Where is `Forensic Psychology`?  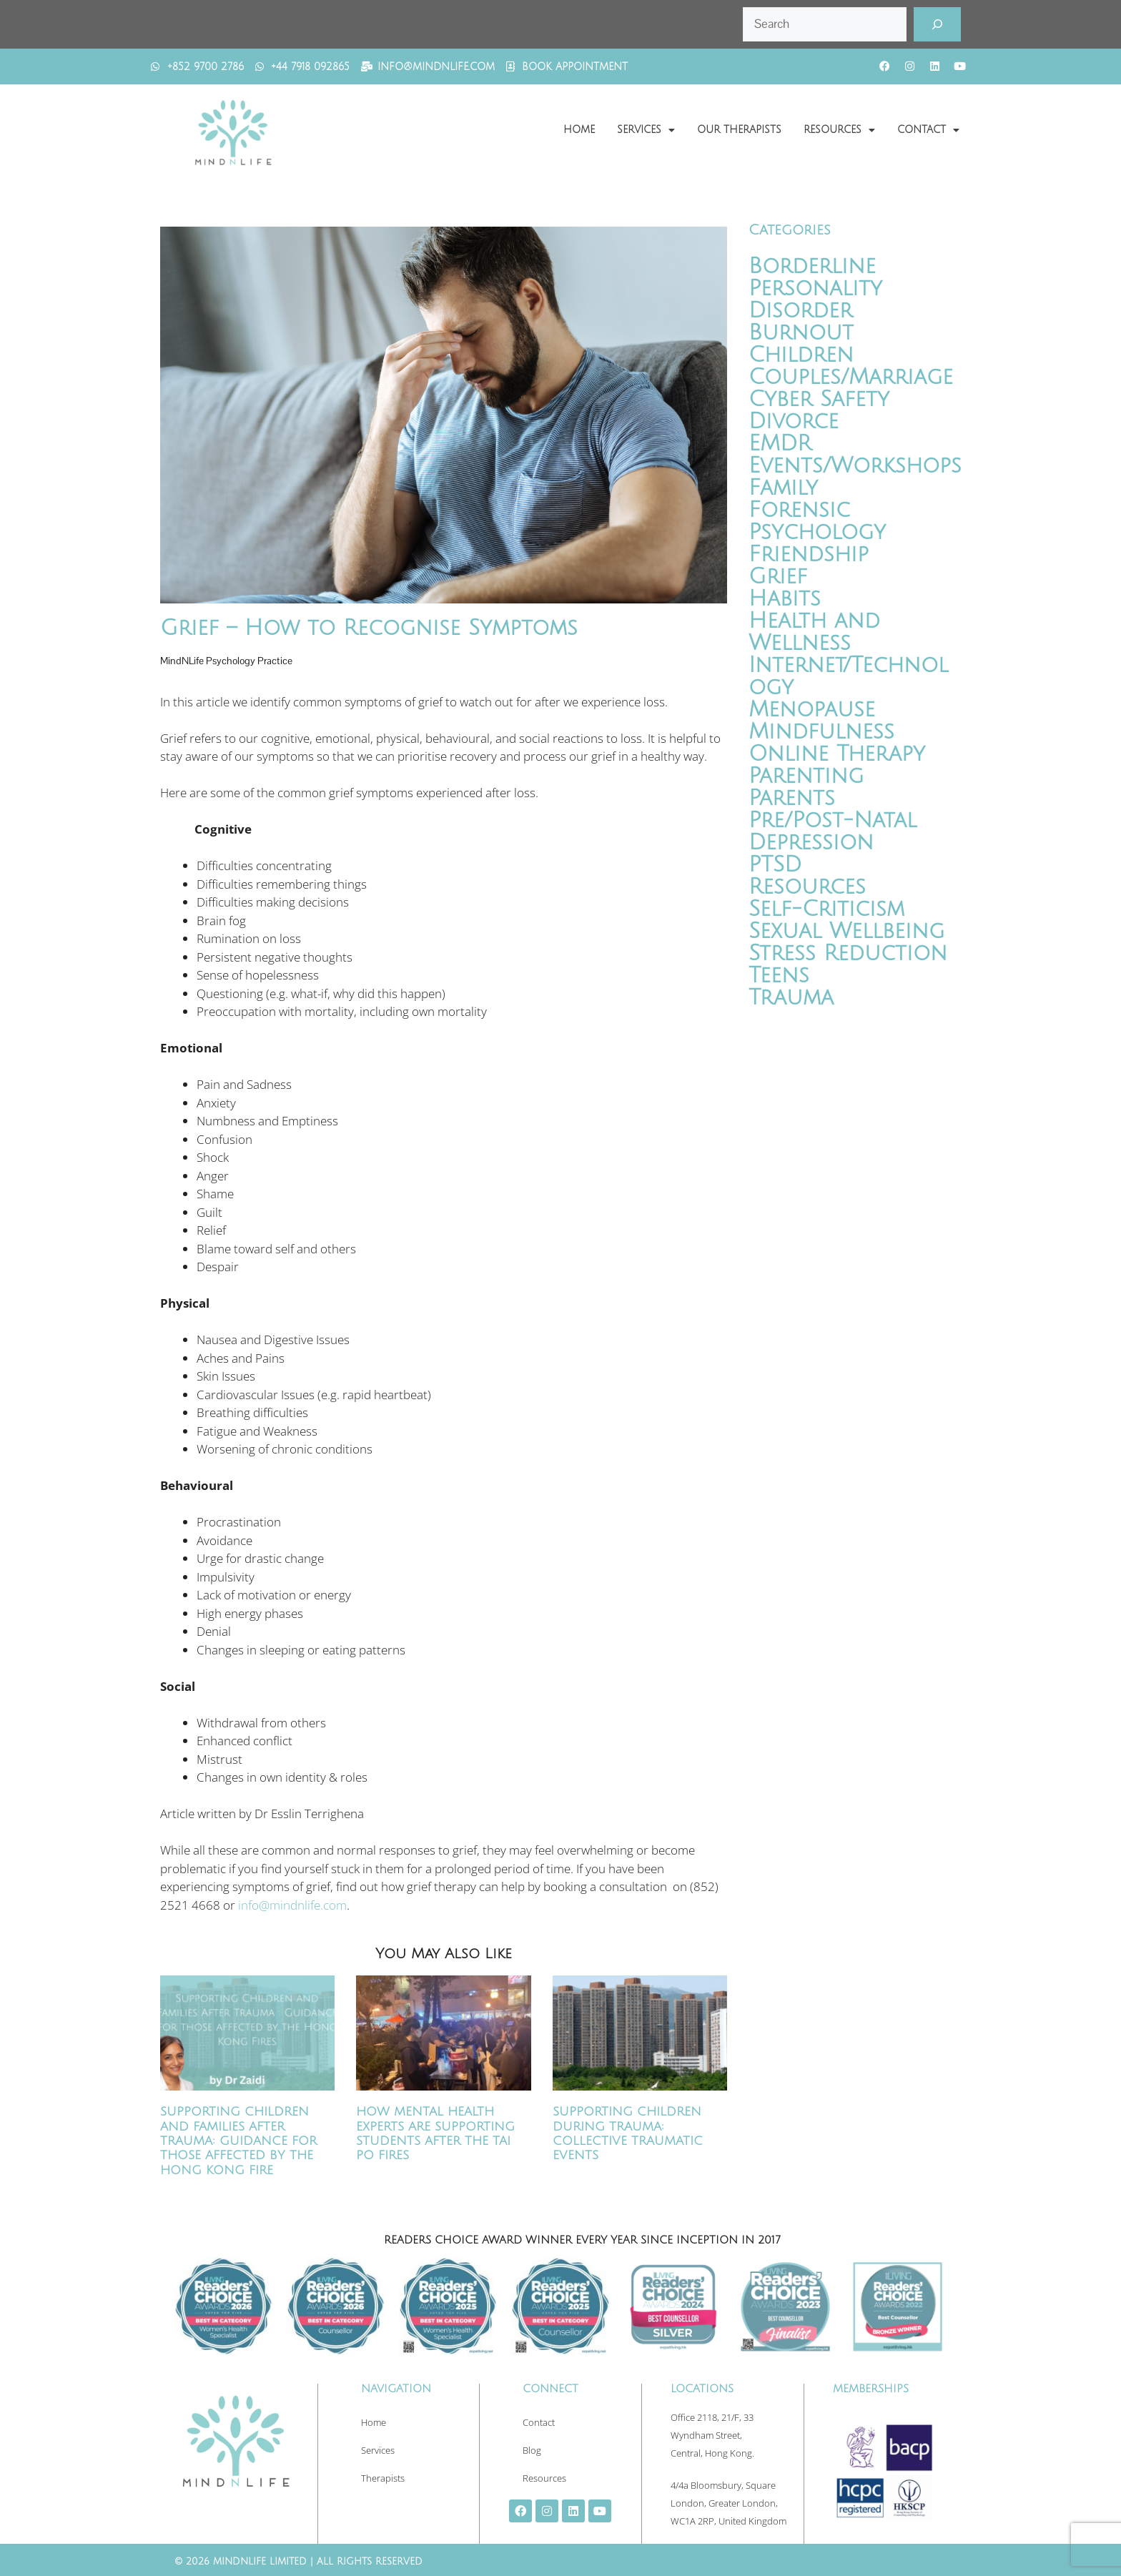 Forensic Psychology is located at coordinates (817, 521).